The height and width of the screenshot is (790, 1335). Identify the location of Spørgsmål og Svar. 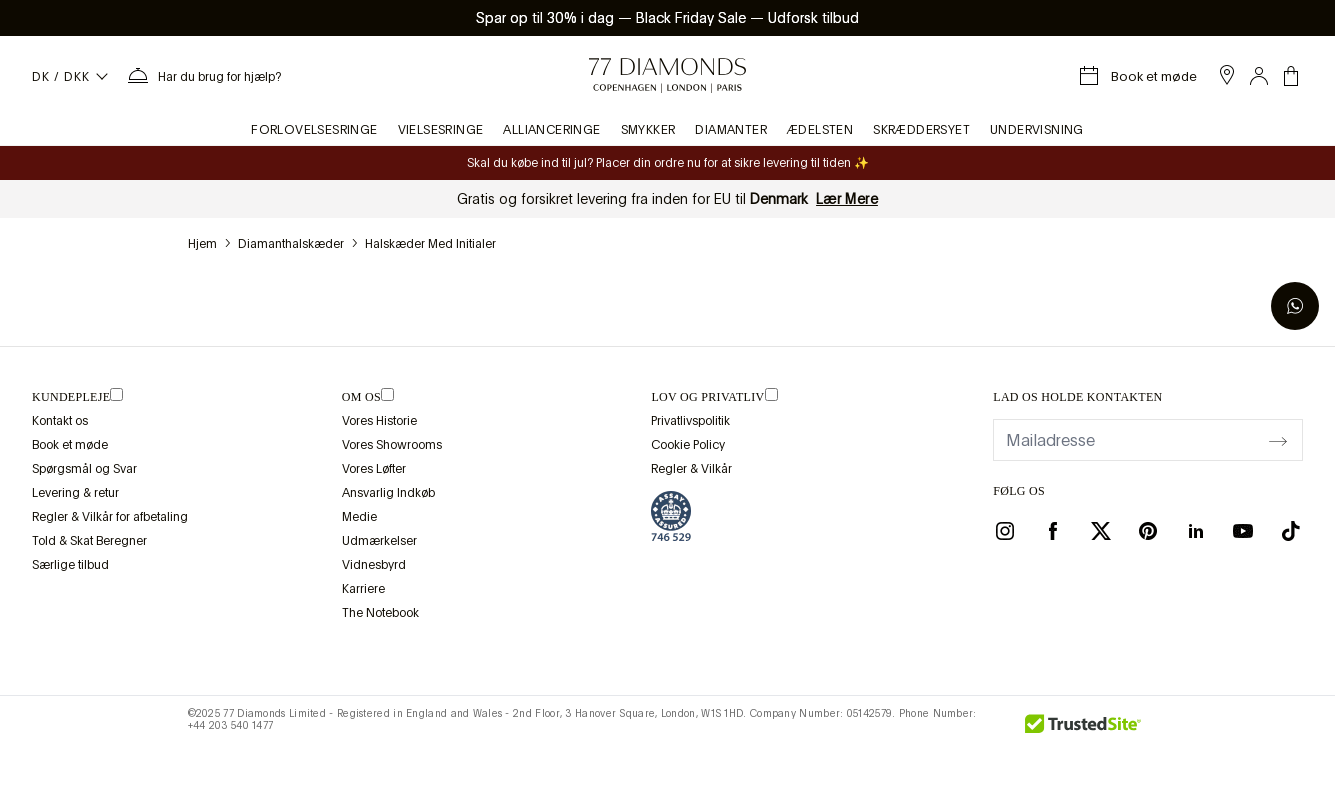
(84, 469).